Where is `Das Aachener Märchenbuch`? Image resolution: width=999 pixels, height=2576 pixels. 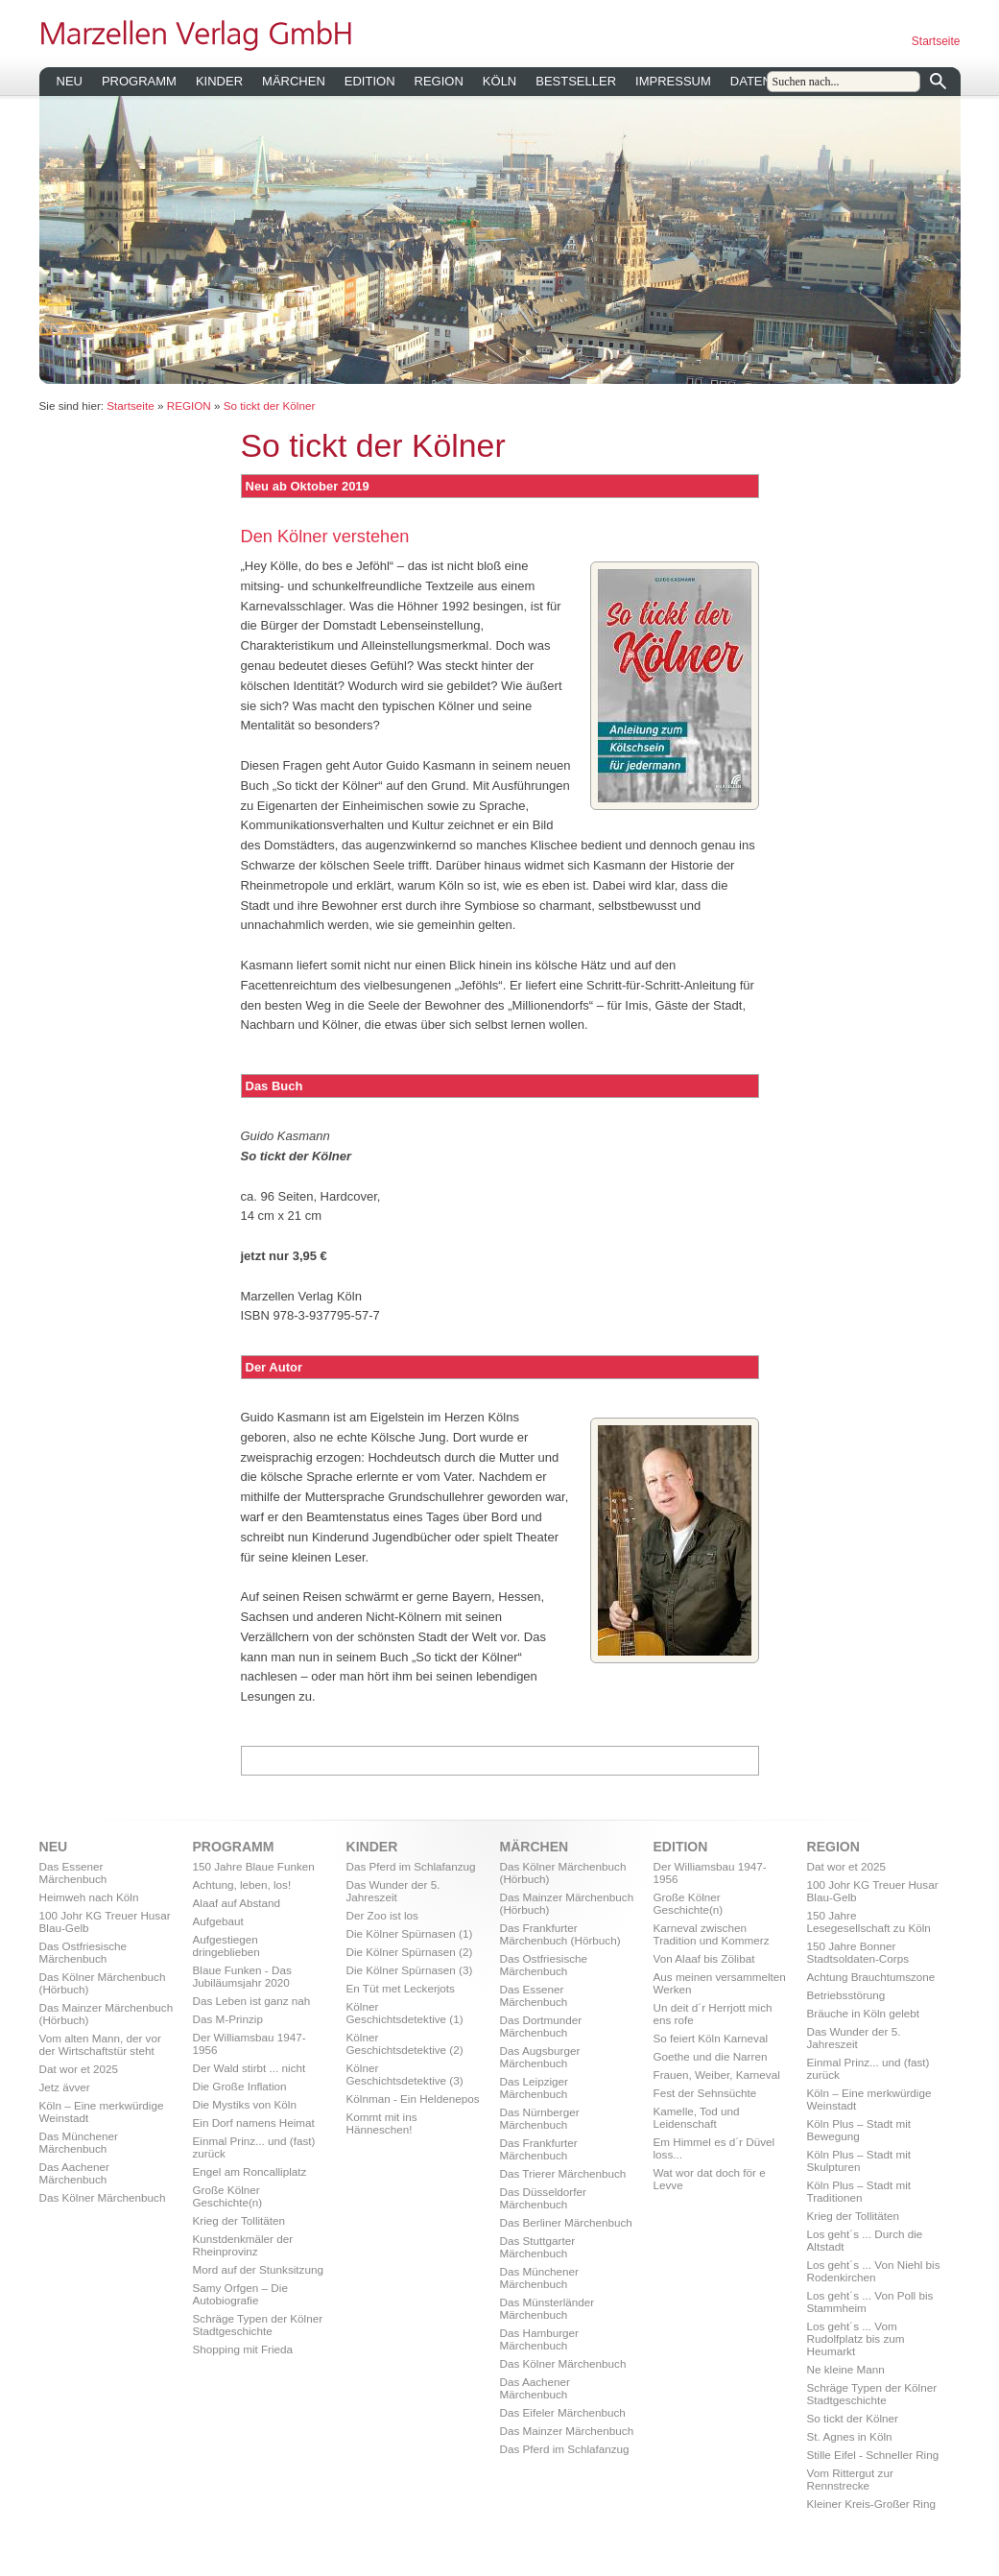 Das Aachener Märchenbuch is located at coordinates (74, 2172).